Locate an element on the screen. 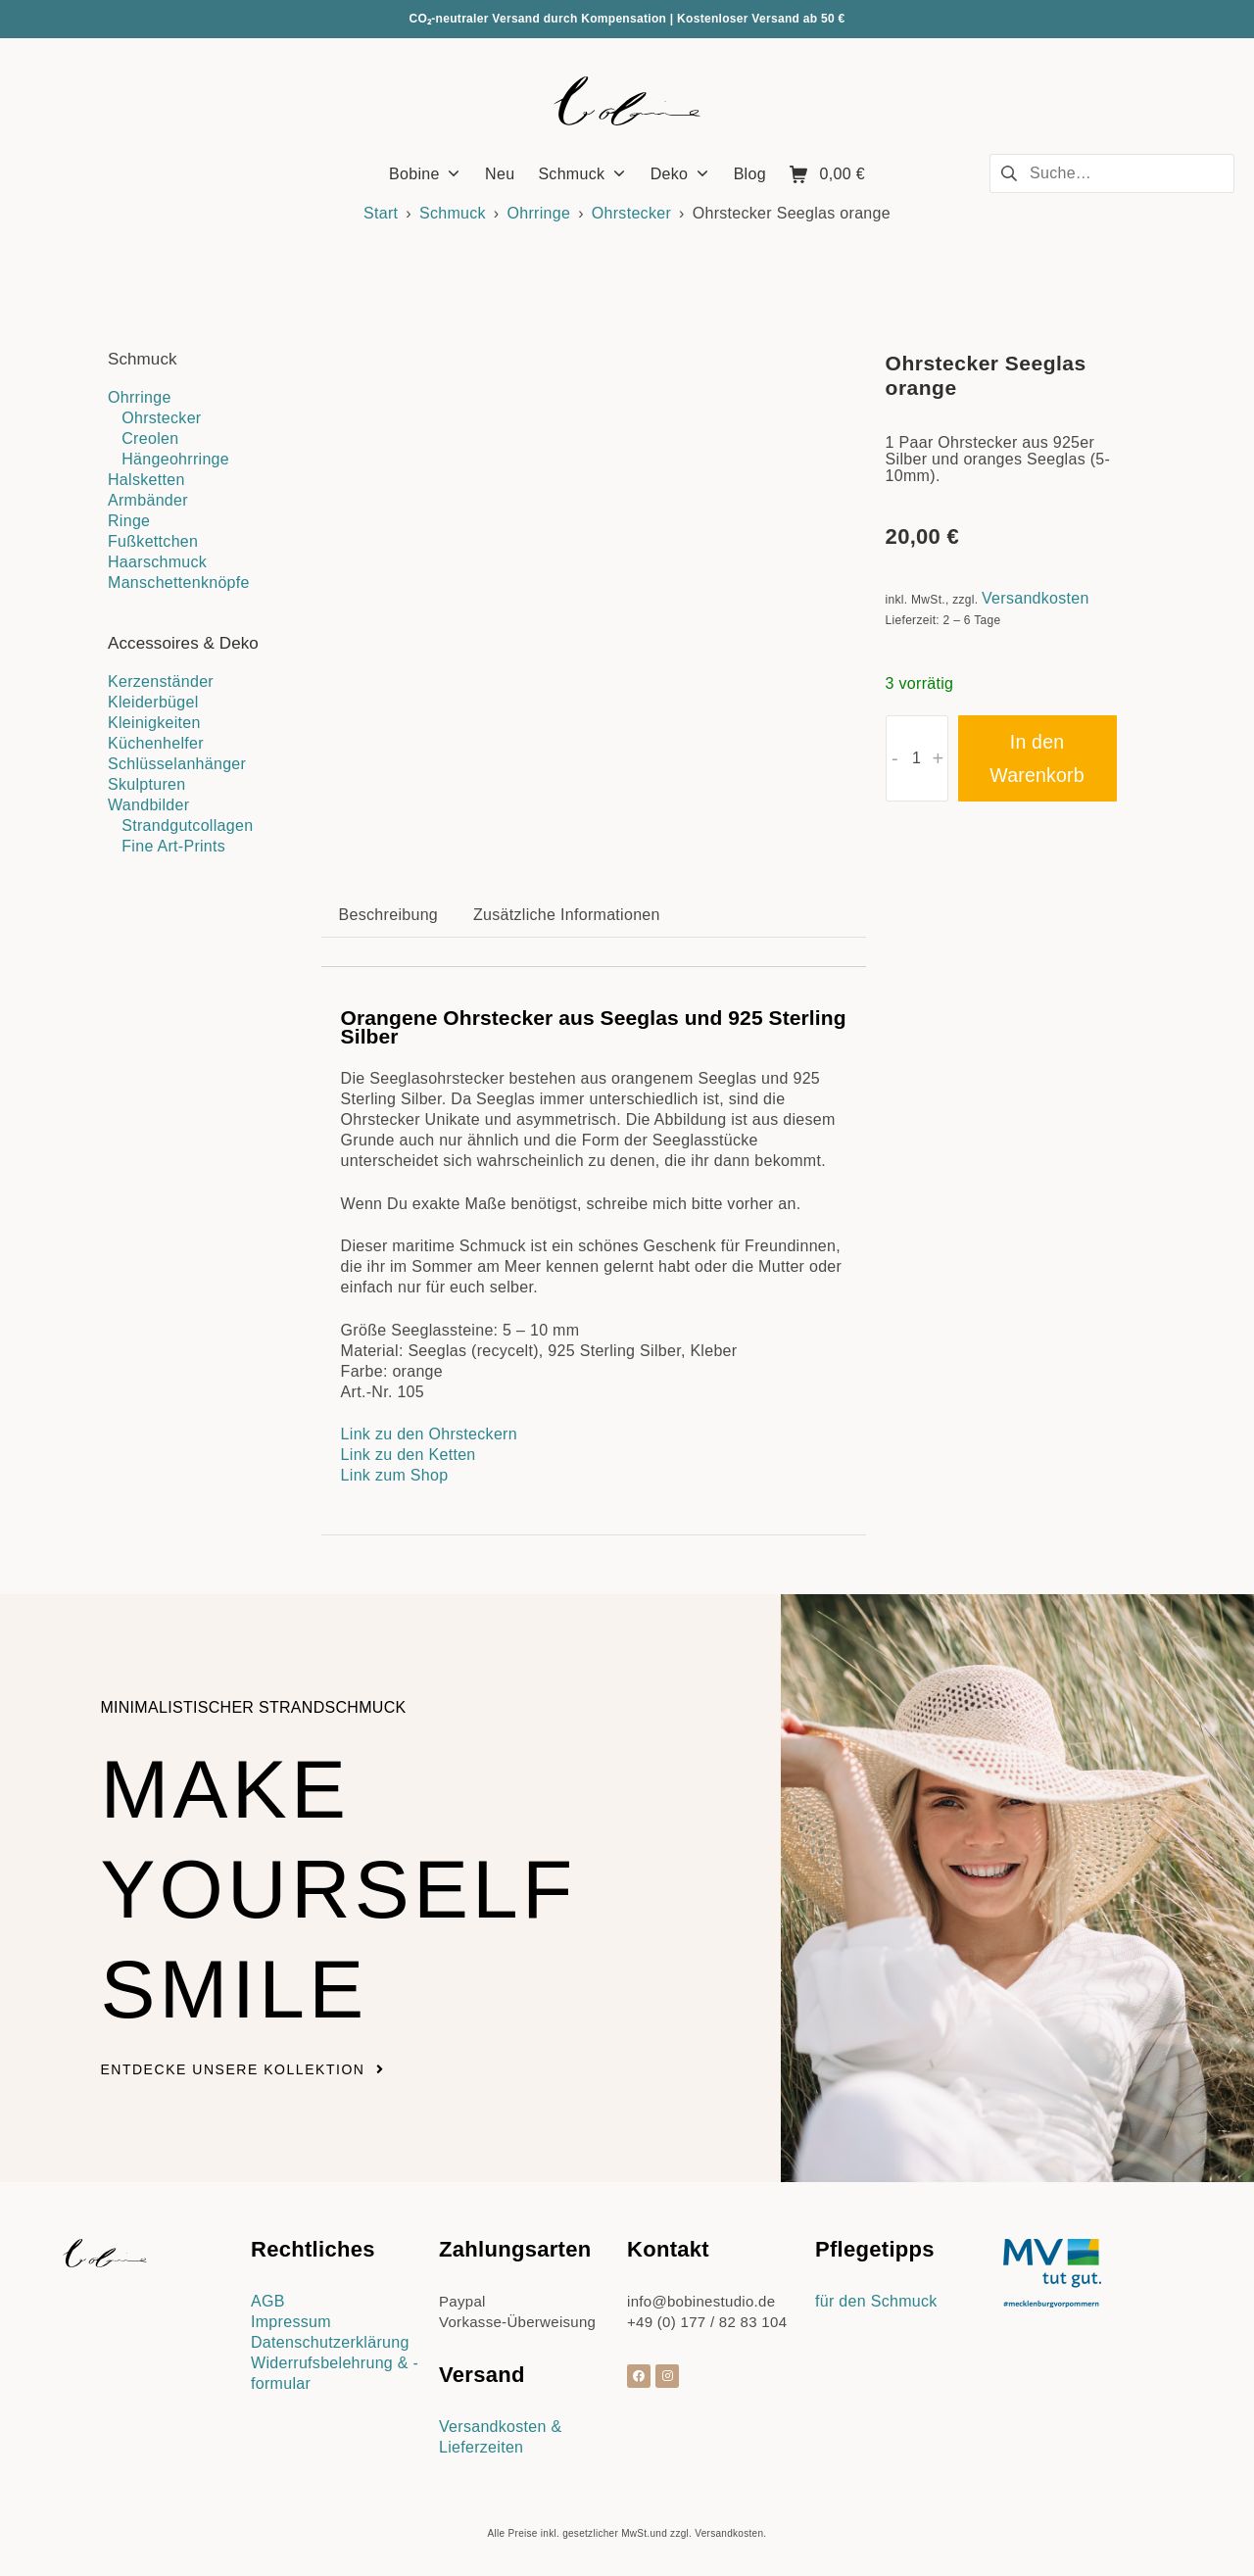 Image resolution: width=1254 pixels, height=2576 pixels. Datenschutzerklärung is located at coordinates (330, 2342).